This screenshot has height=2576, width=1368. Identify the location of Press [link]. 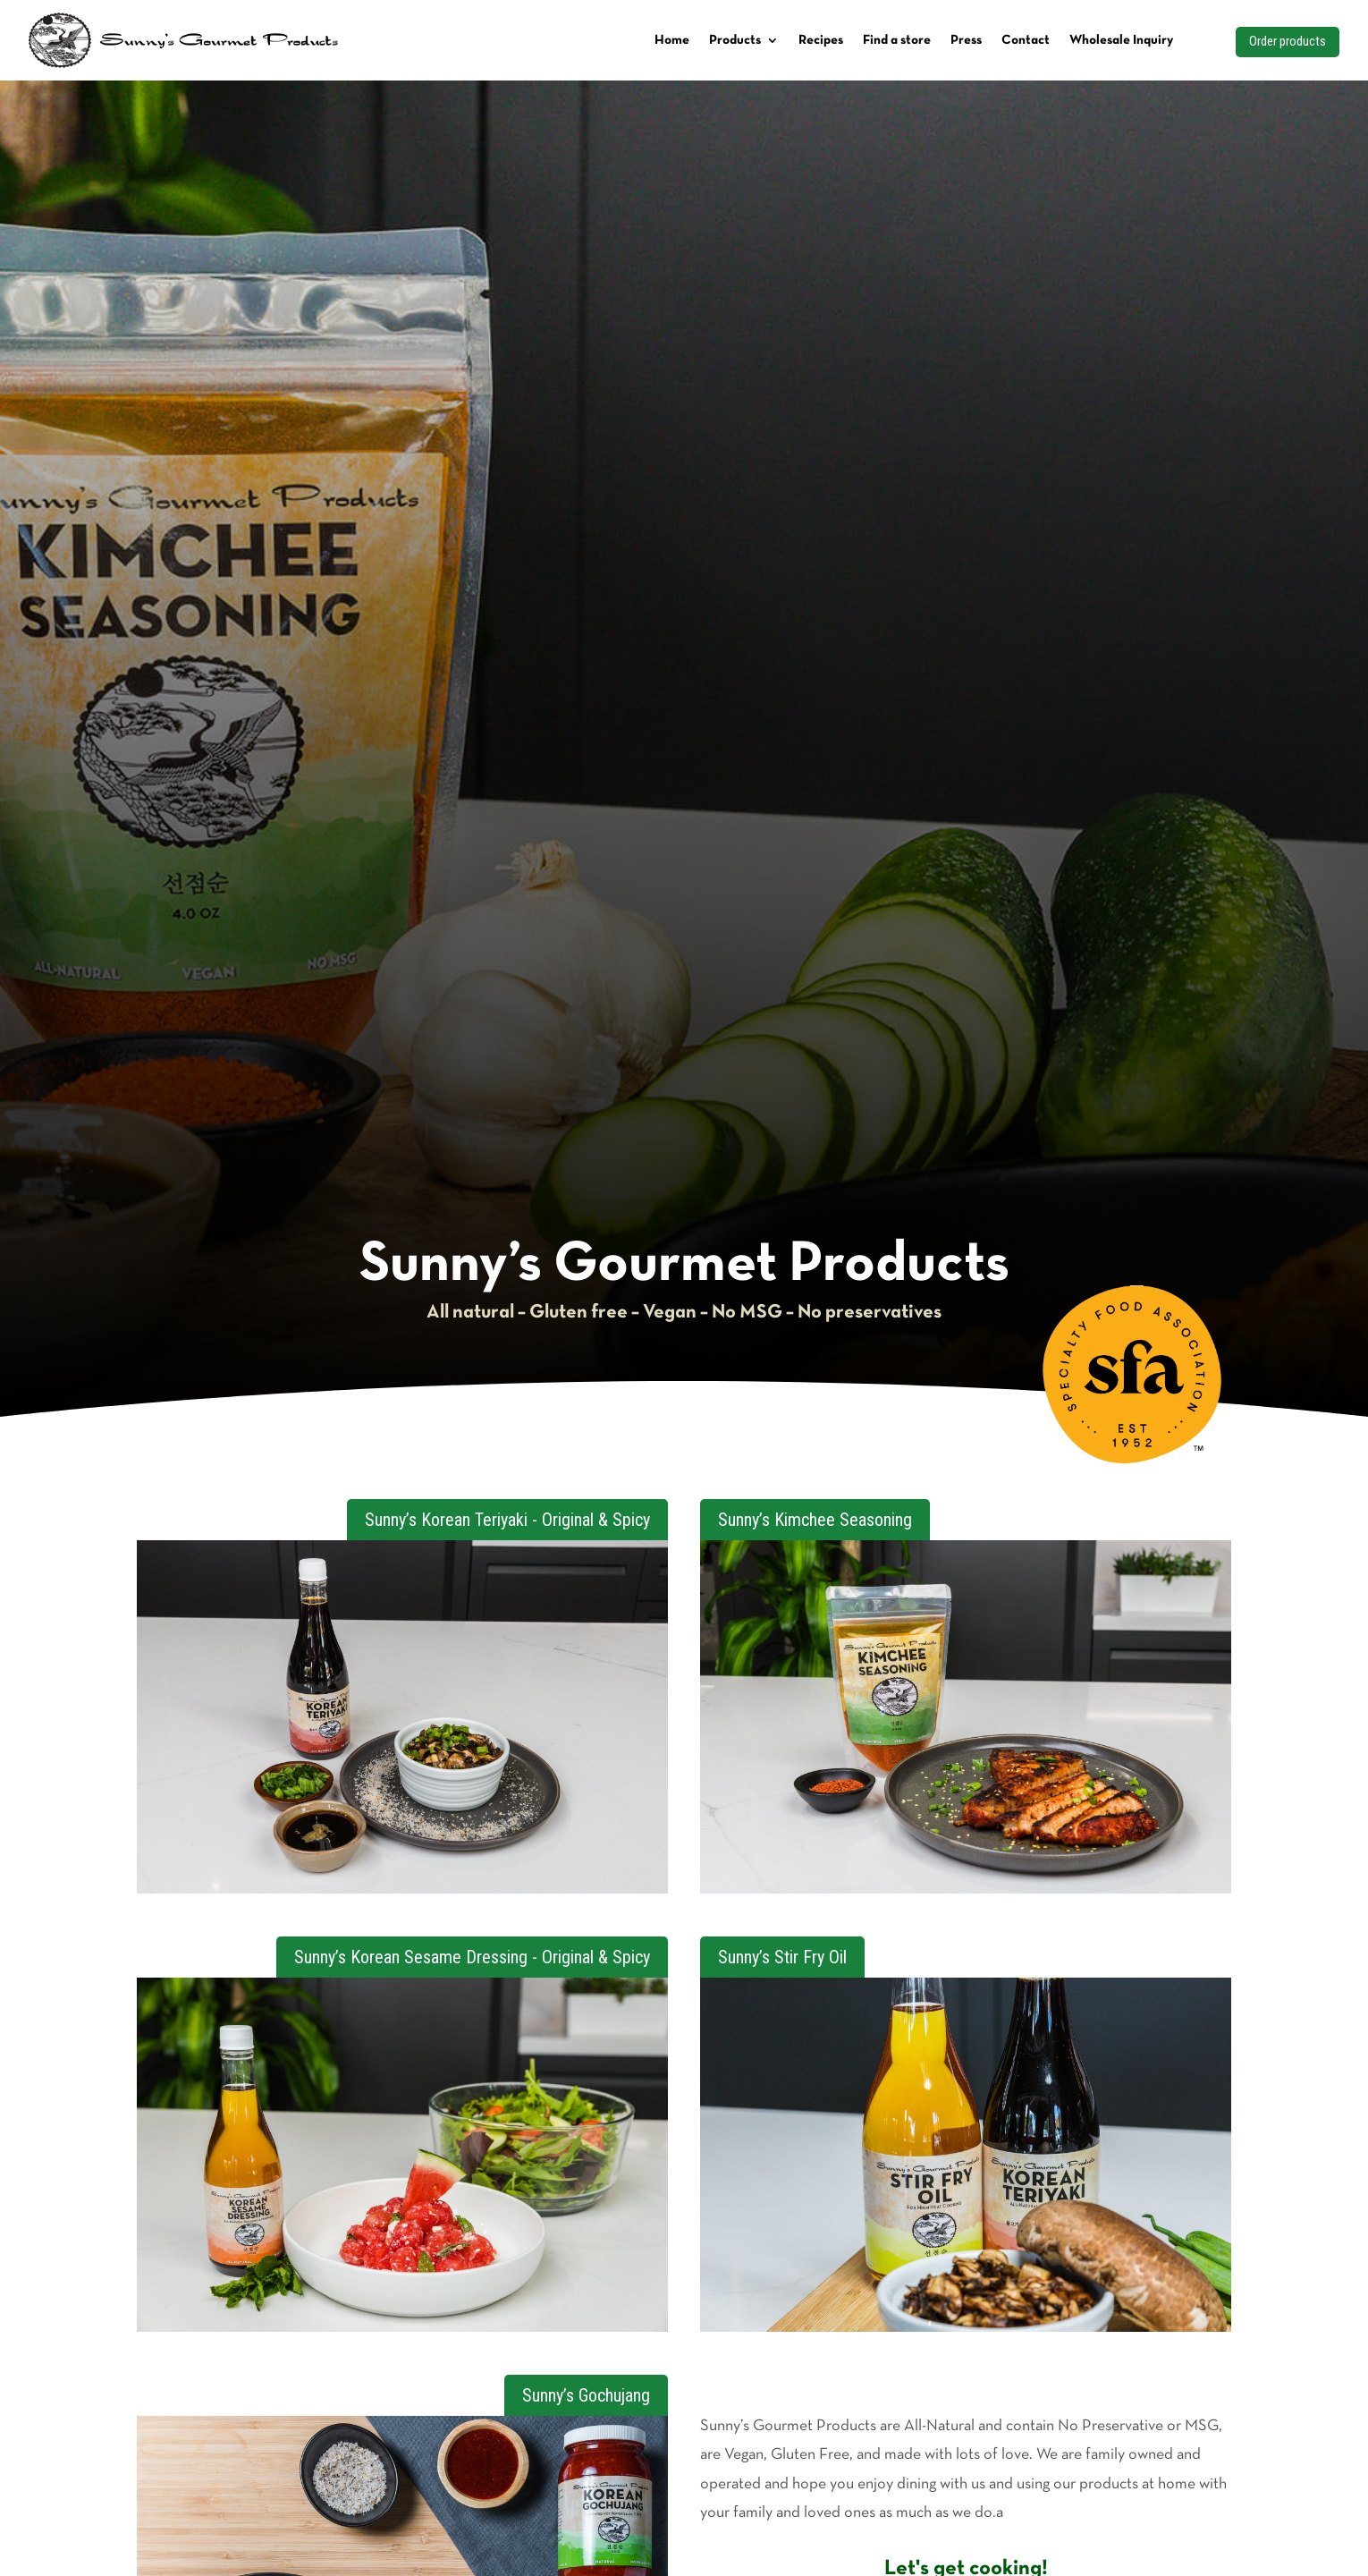
(966, 40).